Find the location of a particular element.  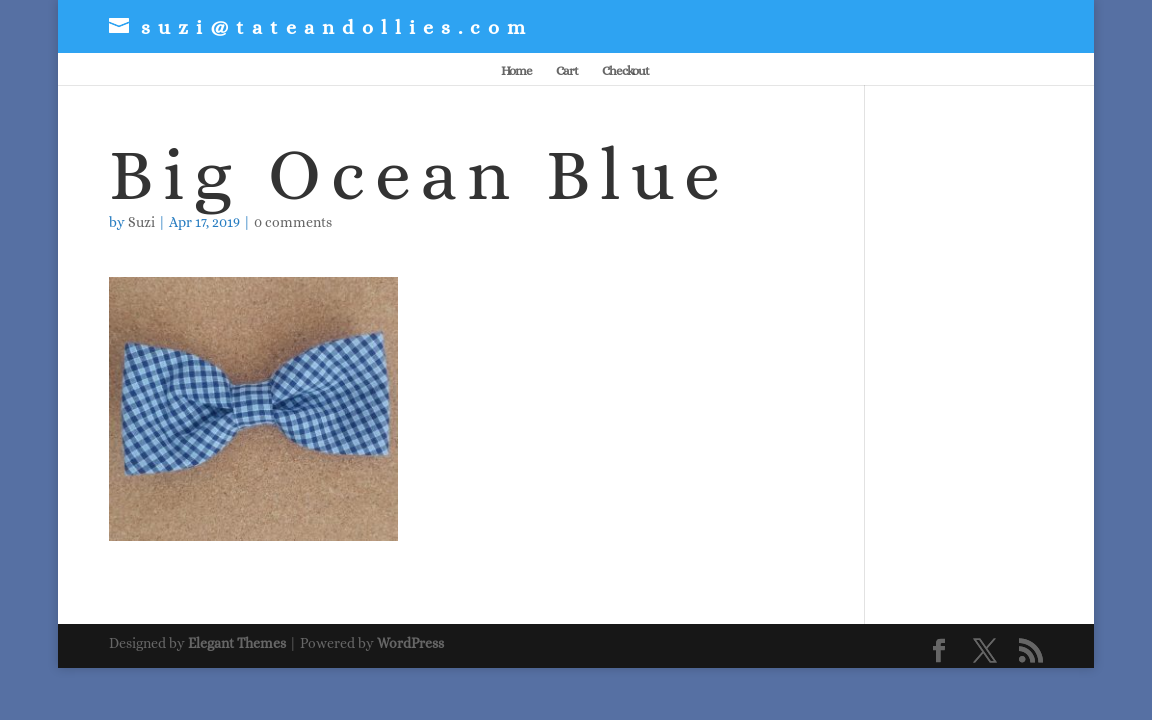

Checkout is located at coordinates (625, 71).